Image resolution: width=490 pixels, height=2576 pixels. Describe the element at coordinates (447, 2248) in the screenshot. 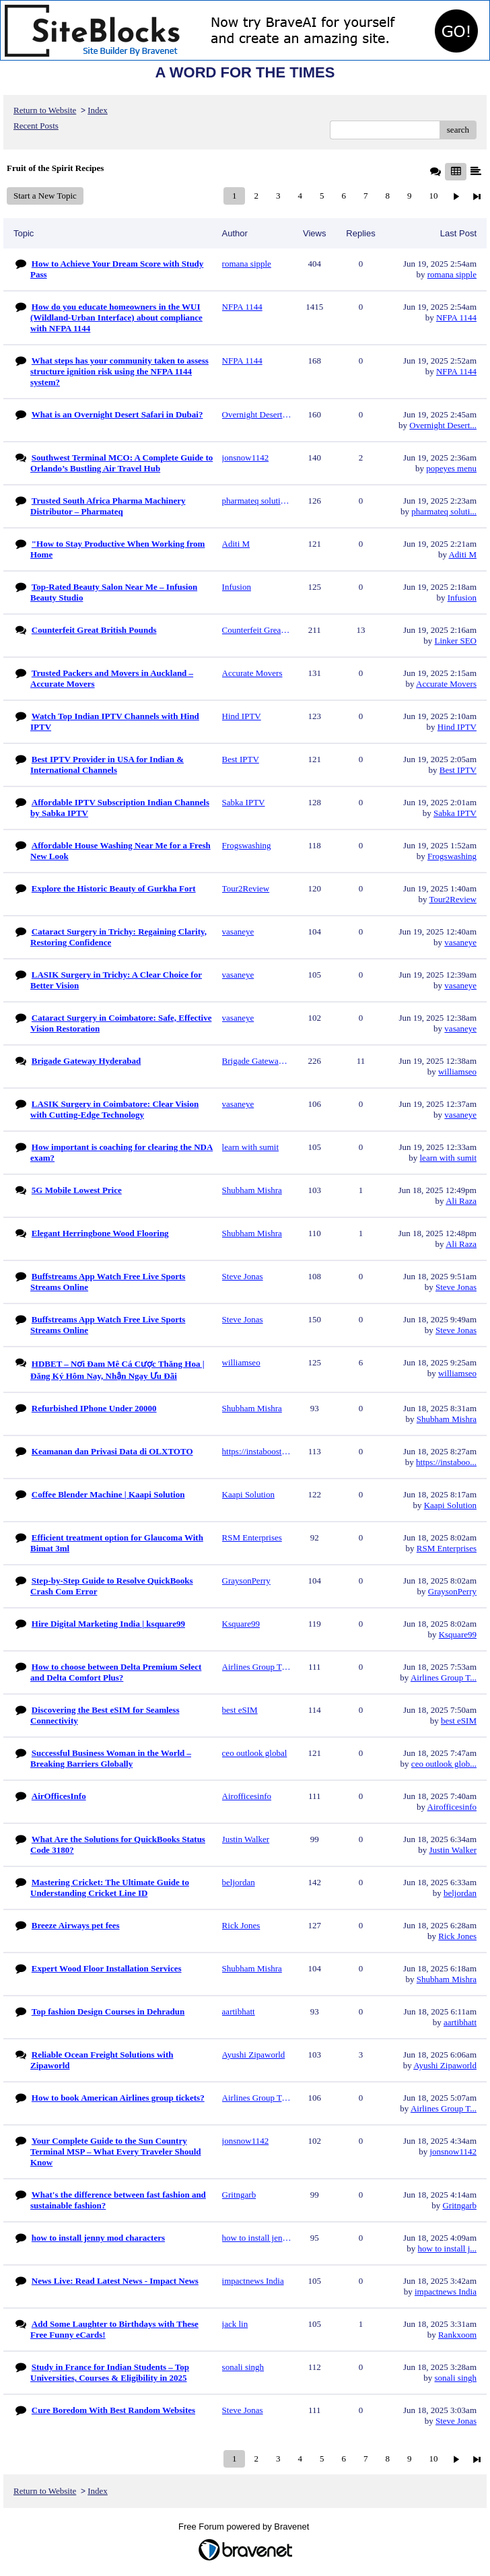

I see `how to install j...` at that location.